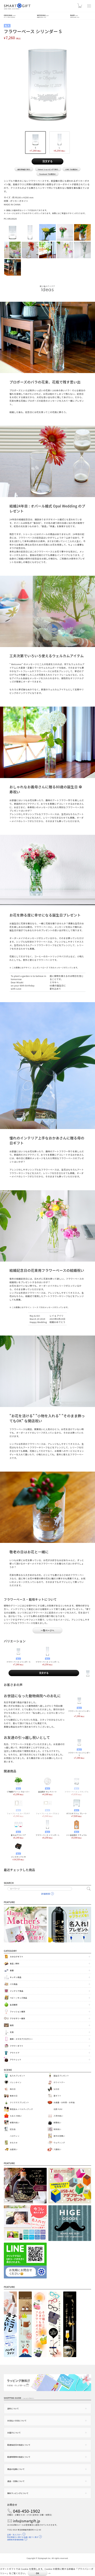 This screenshot has width=95, height=2576. Describe the element at coordinates (13, 2129) in the screenshot. I see `記念品` at that location.